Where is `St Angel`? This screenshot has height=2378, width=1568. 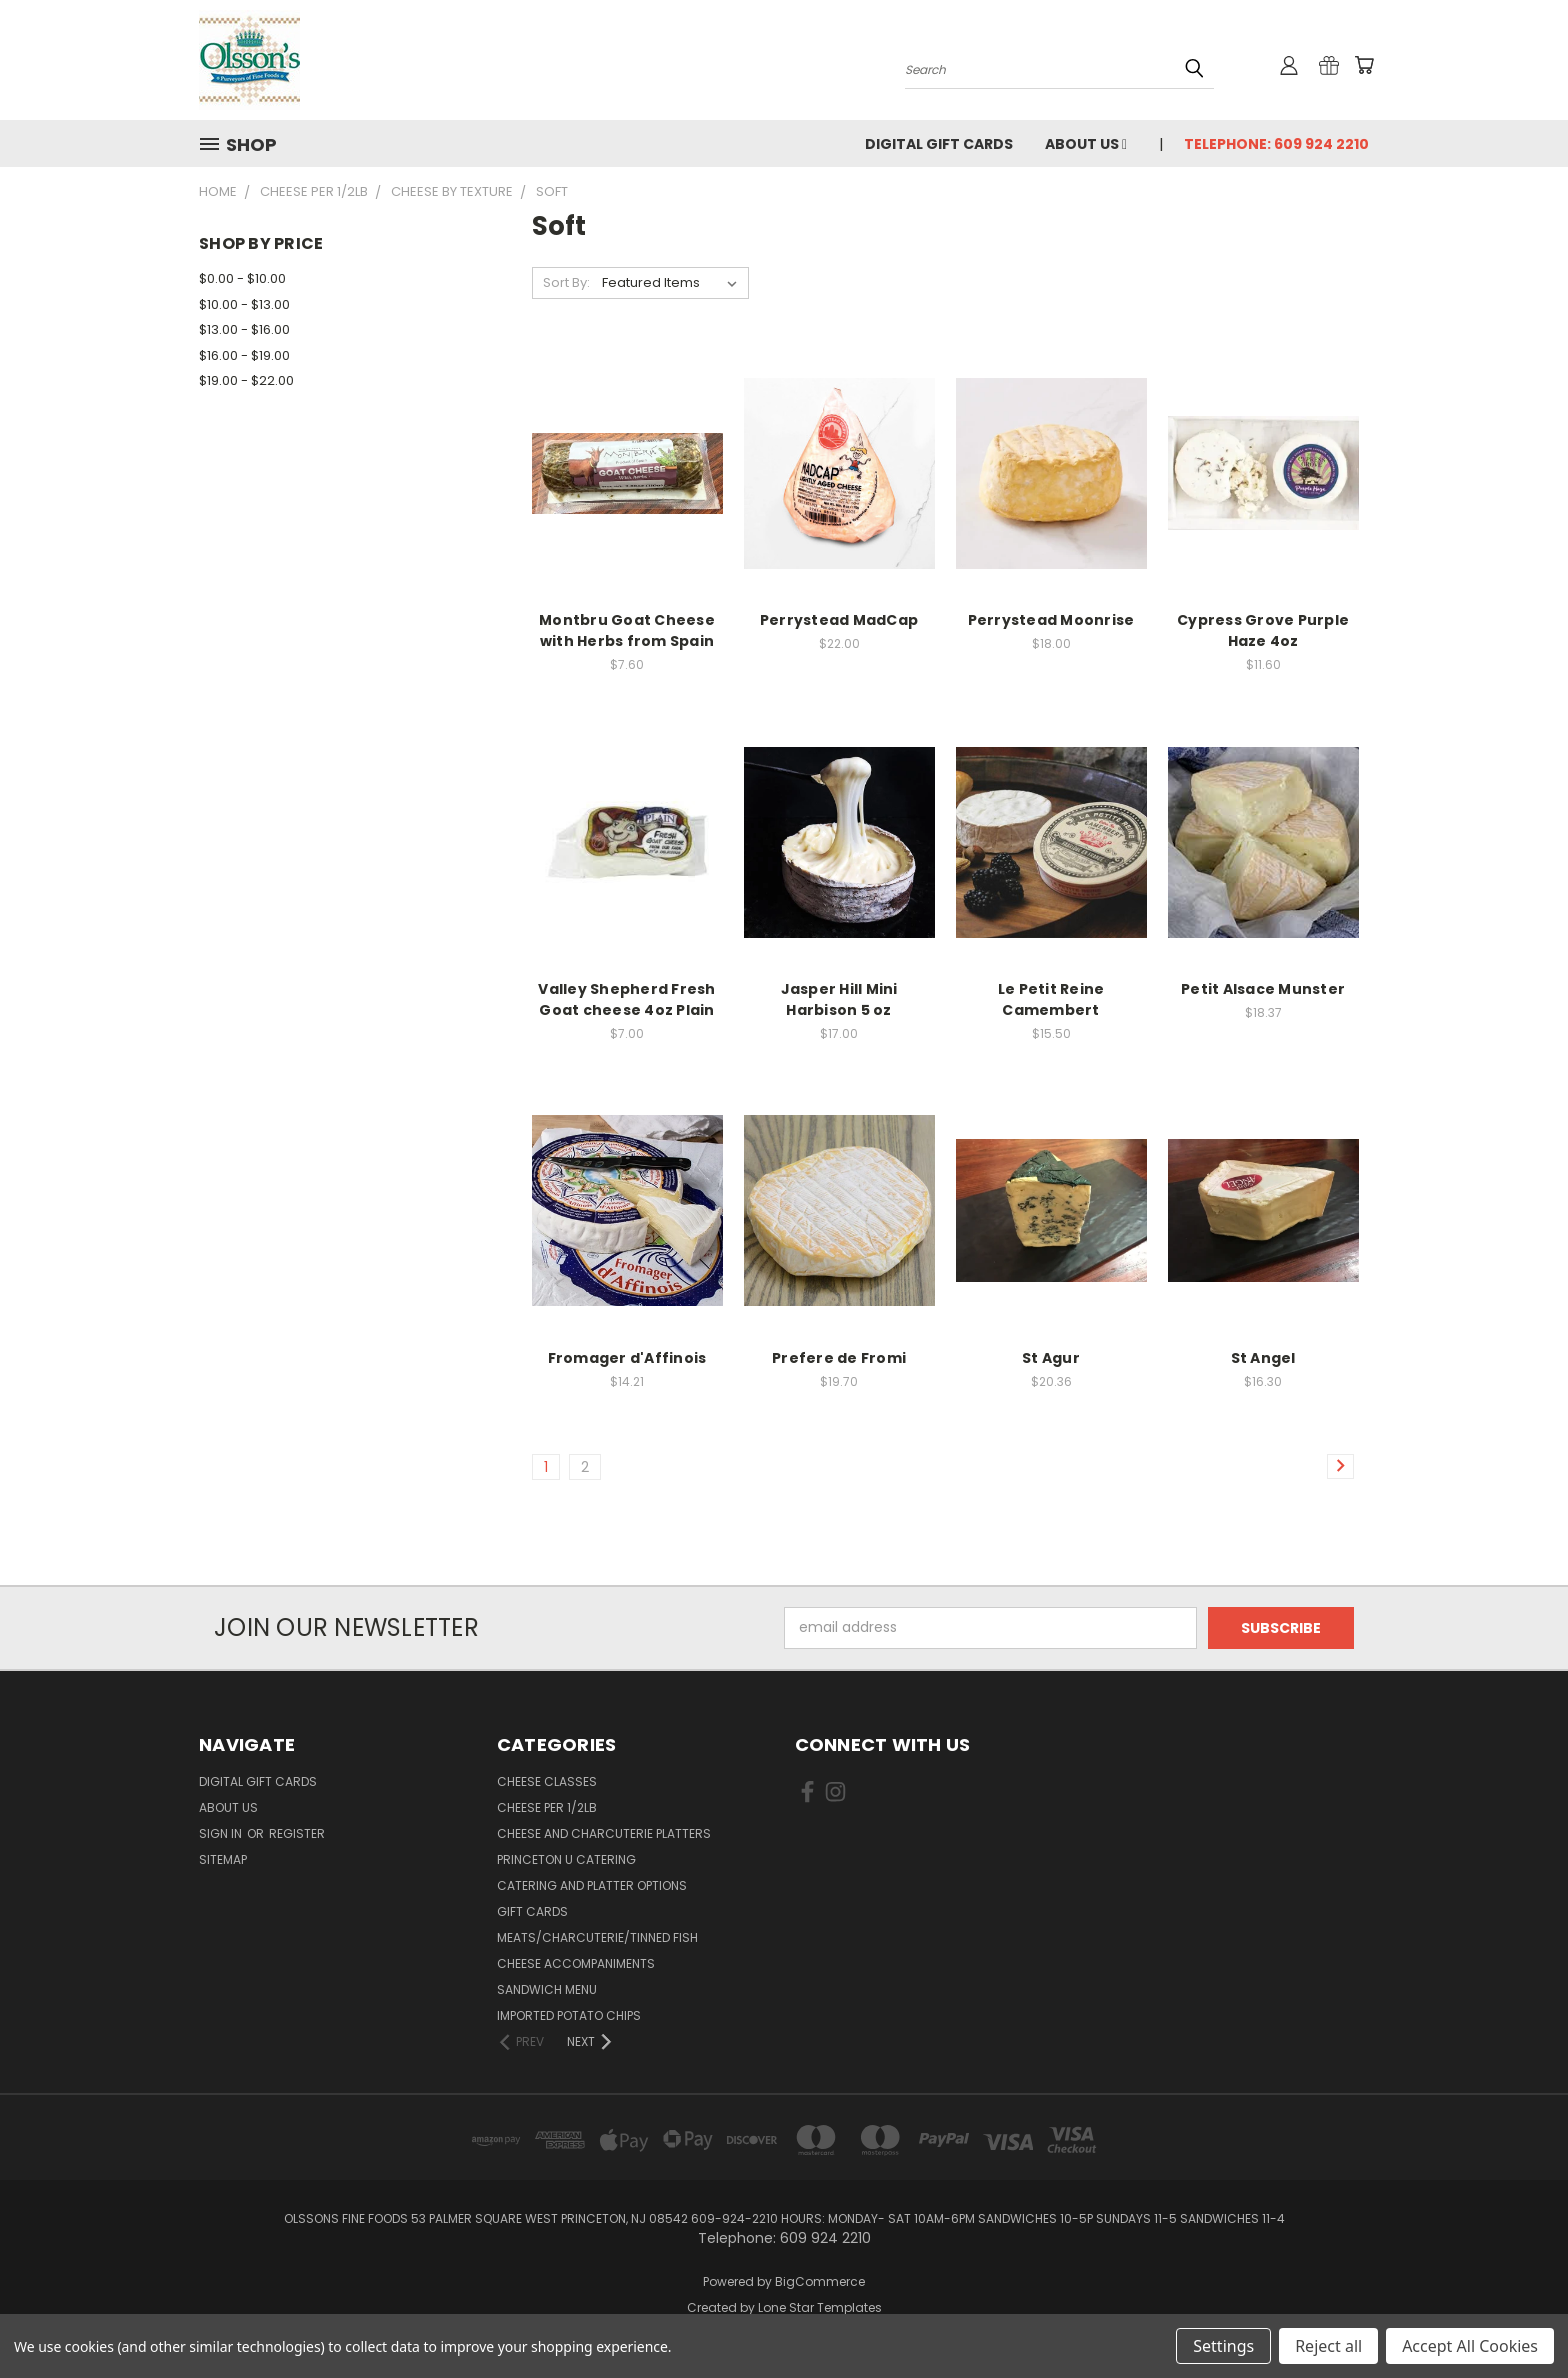
St Angel is located at coordinates (1263, 1358).